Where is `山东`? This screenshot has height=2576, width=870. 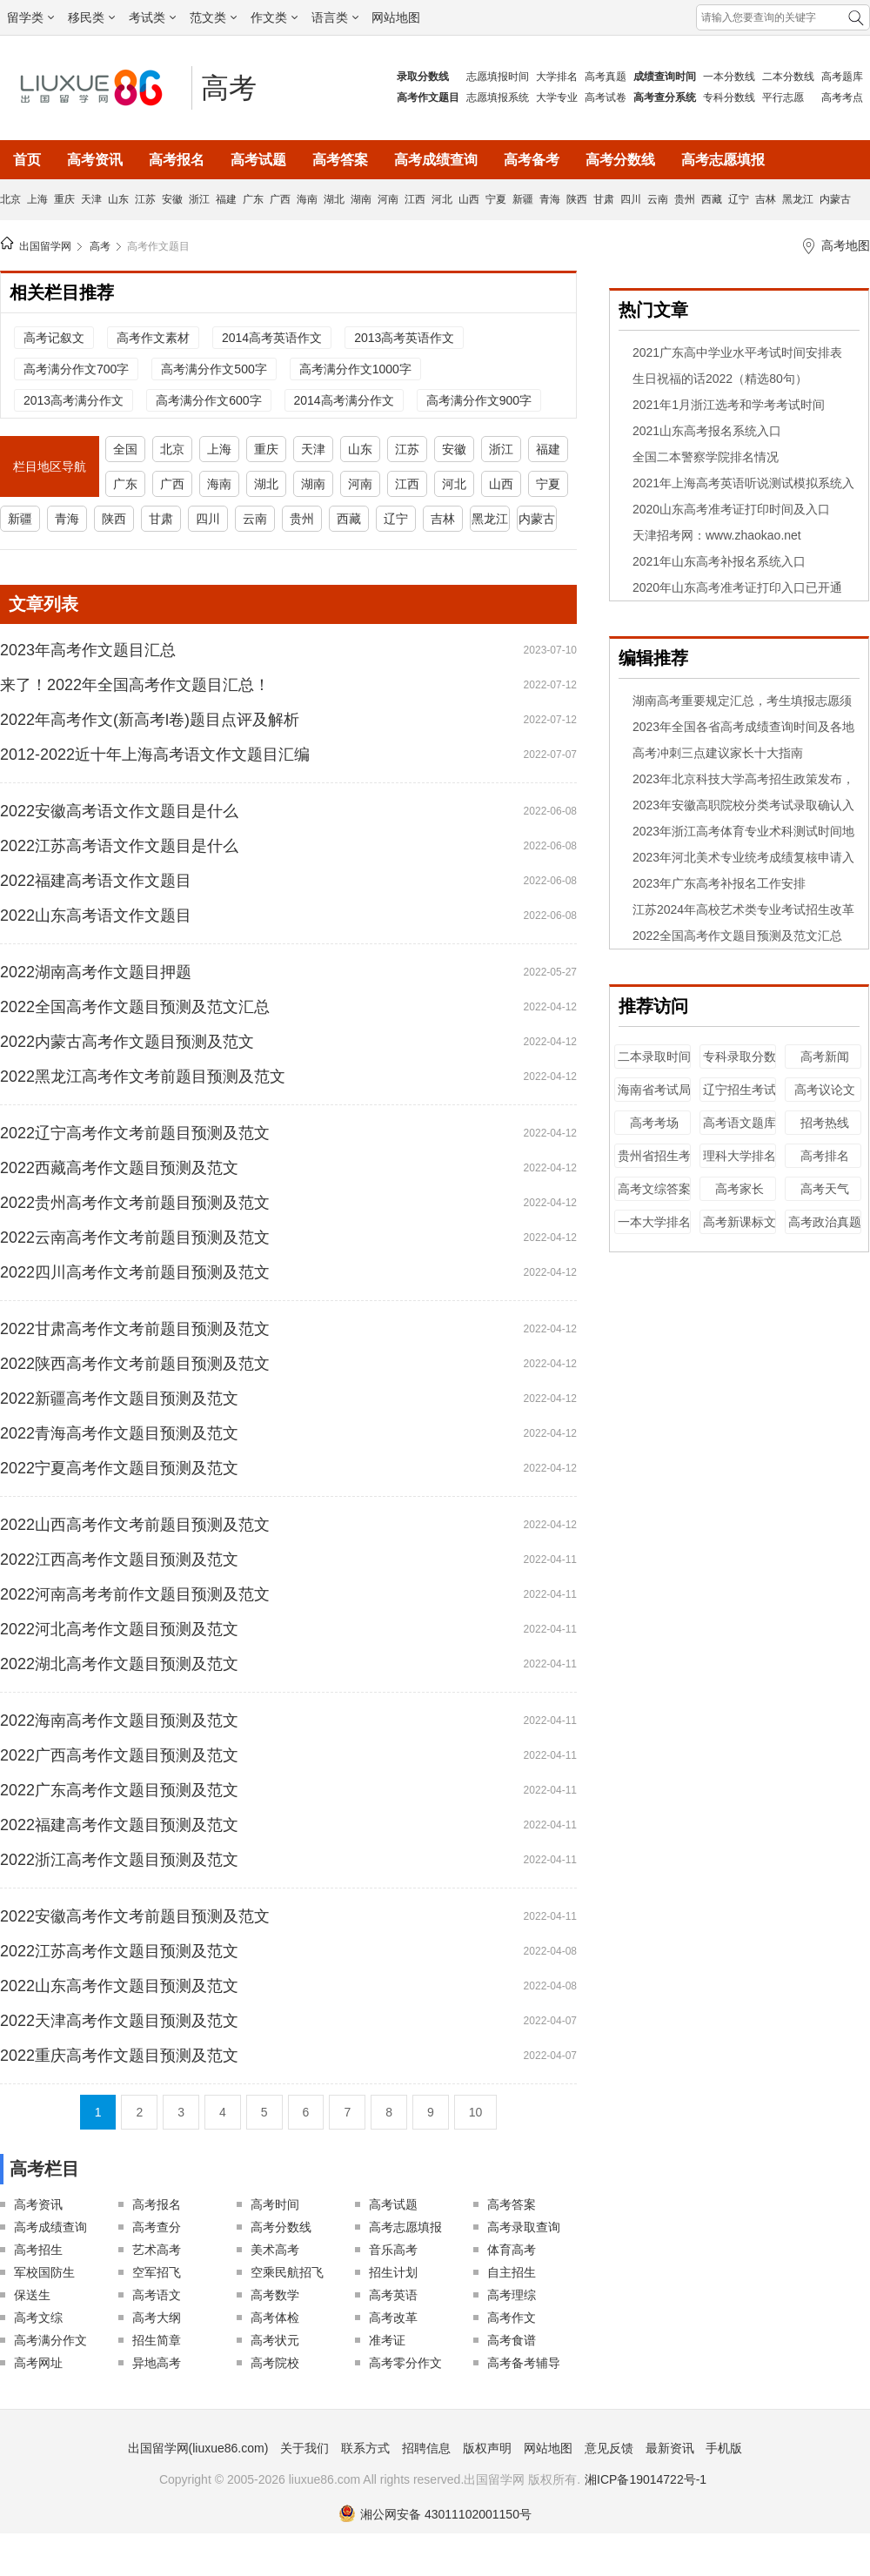
山东 is located at coordinates (118, 199).